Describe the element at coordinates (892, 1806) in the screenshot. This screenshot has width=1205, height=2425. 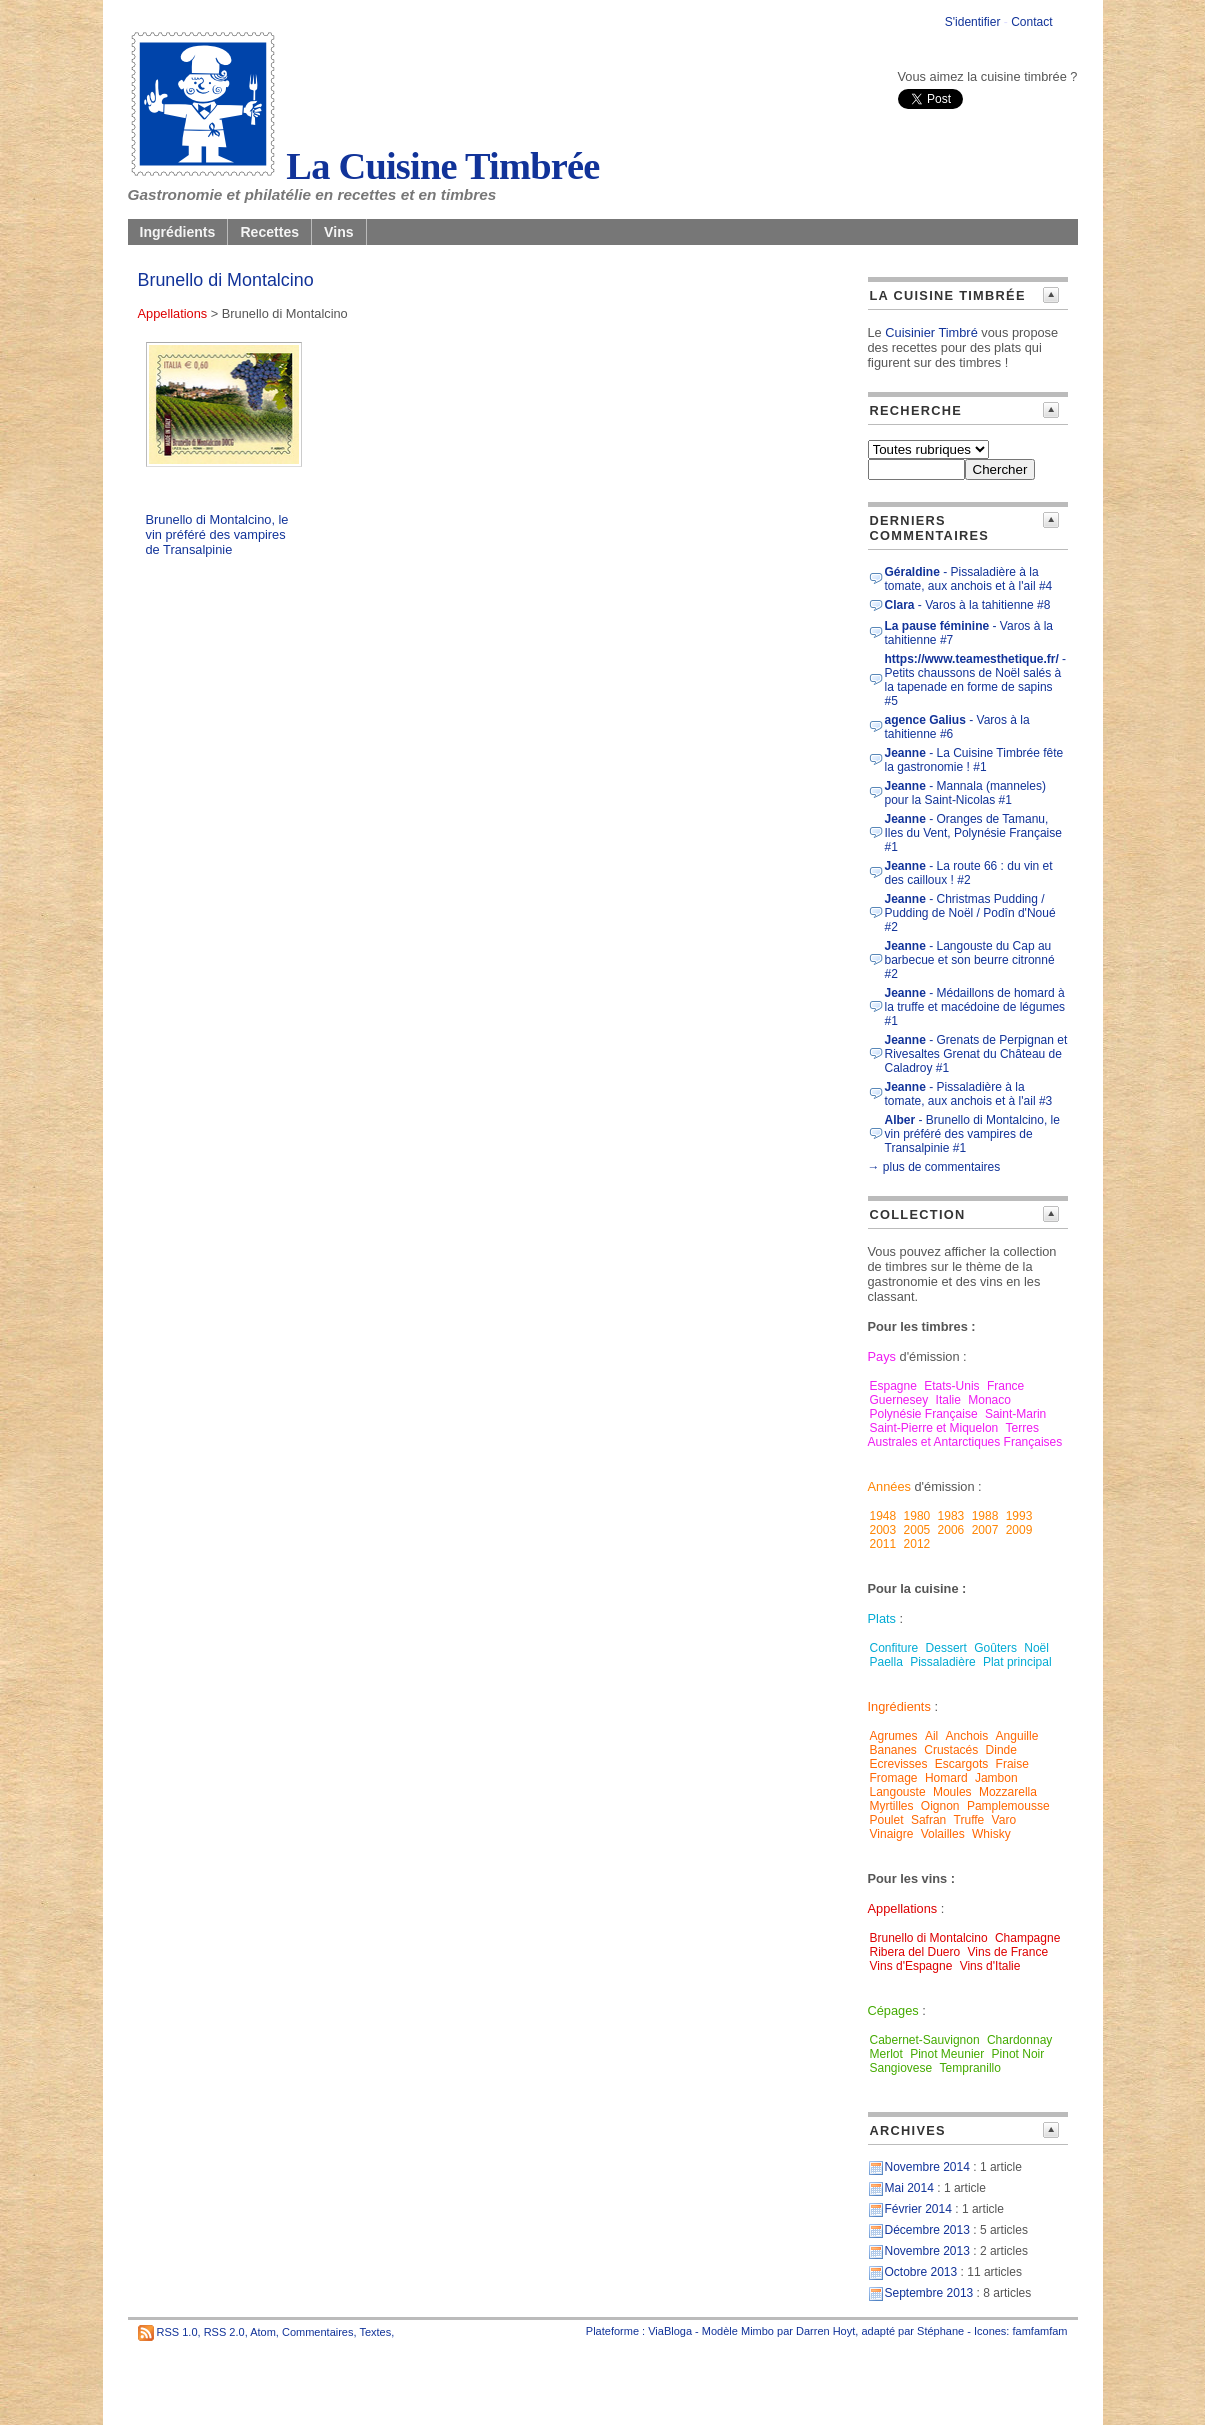
I see `Myrtilles` at that location.